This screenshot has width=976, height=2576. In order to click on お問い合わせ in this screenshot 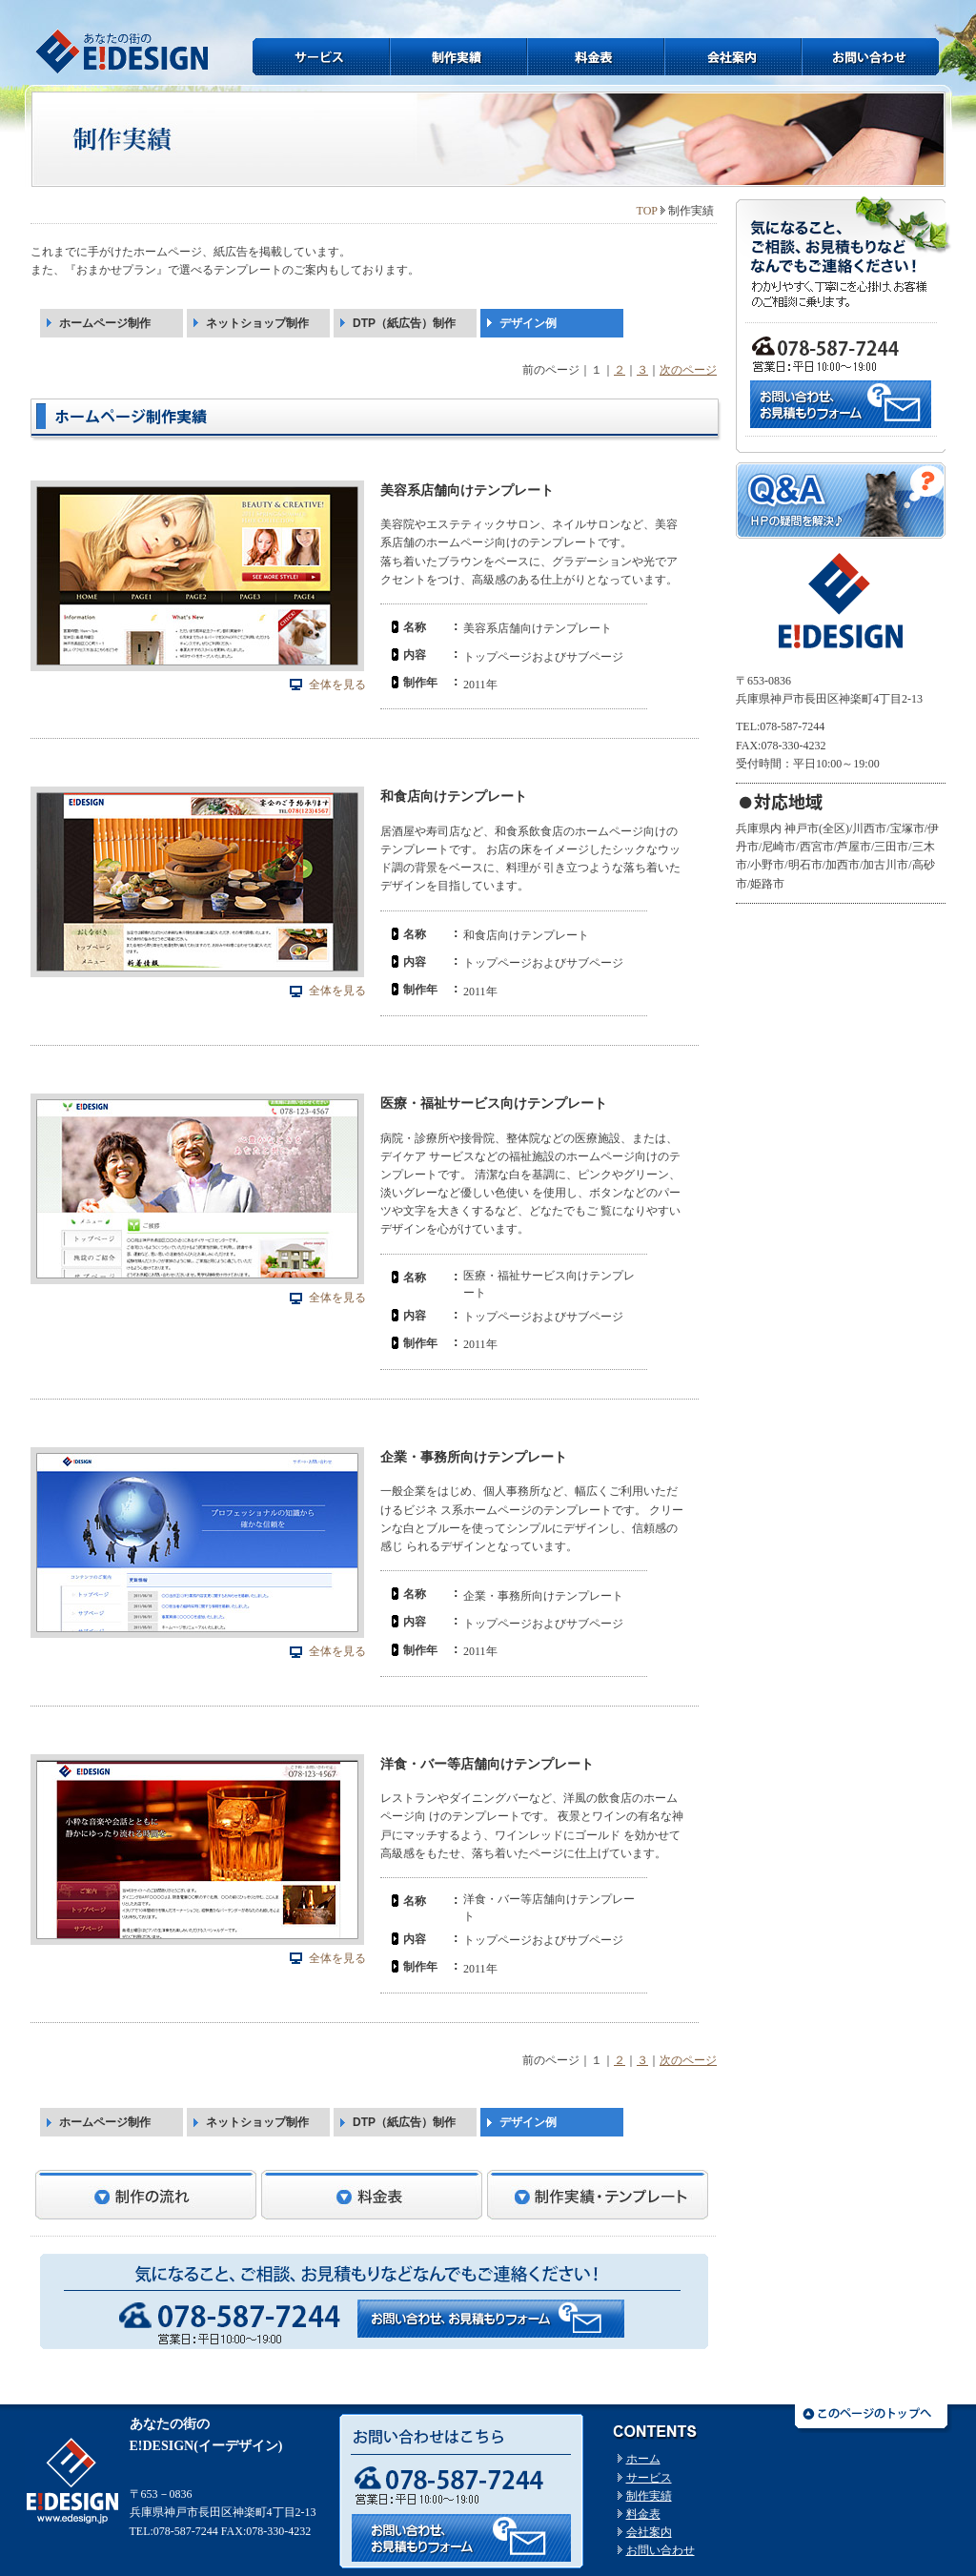, I will do `click(870, 56)`.